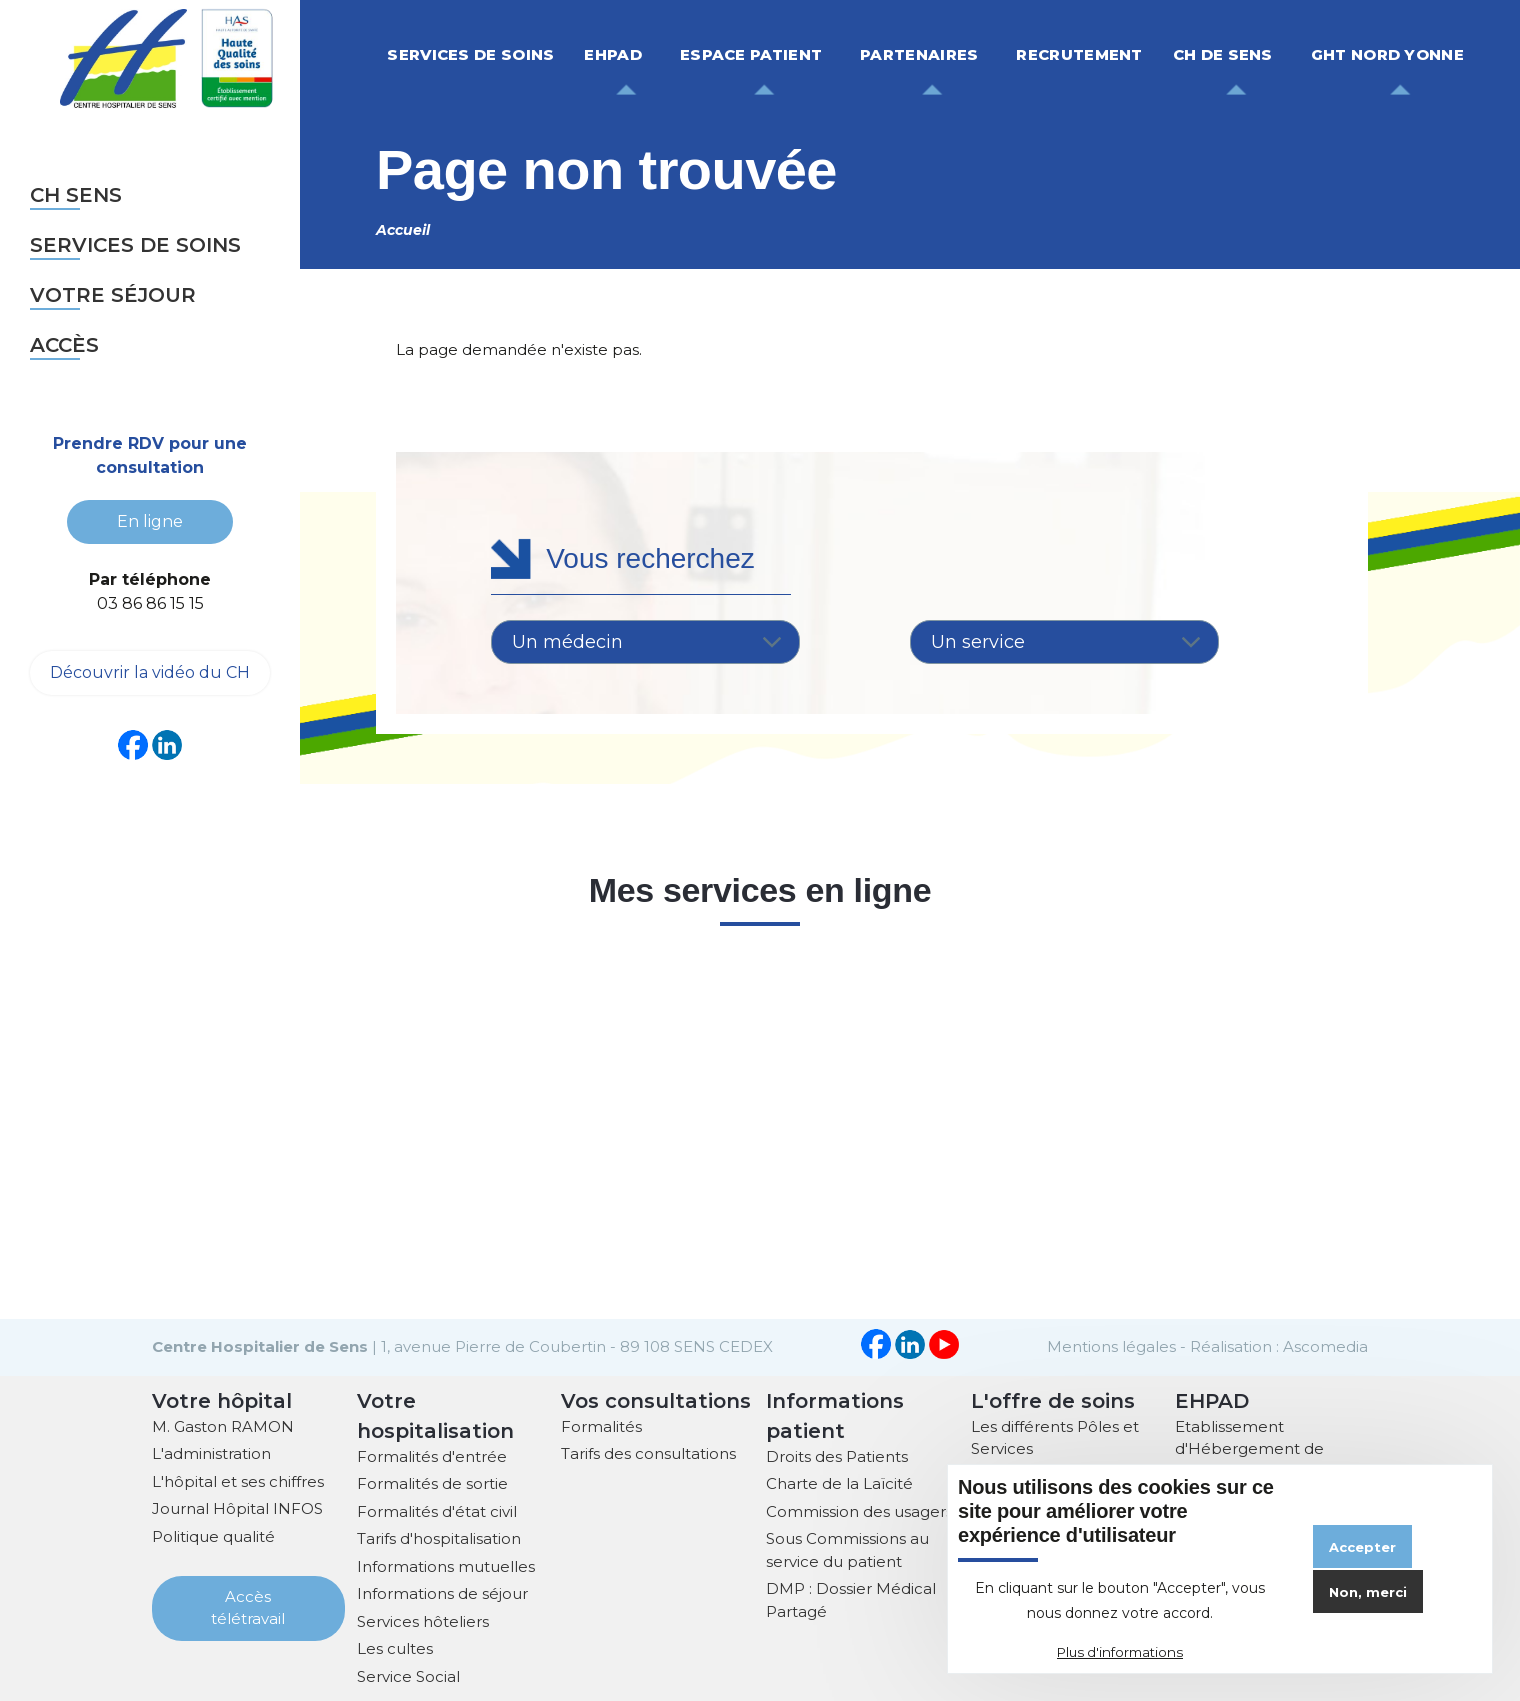 This screenshot has height=1701, width=1520. Describe the element at coordinates (213, 1534) in the screenshot. I see `Politique qualité` at that location.